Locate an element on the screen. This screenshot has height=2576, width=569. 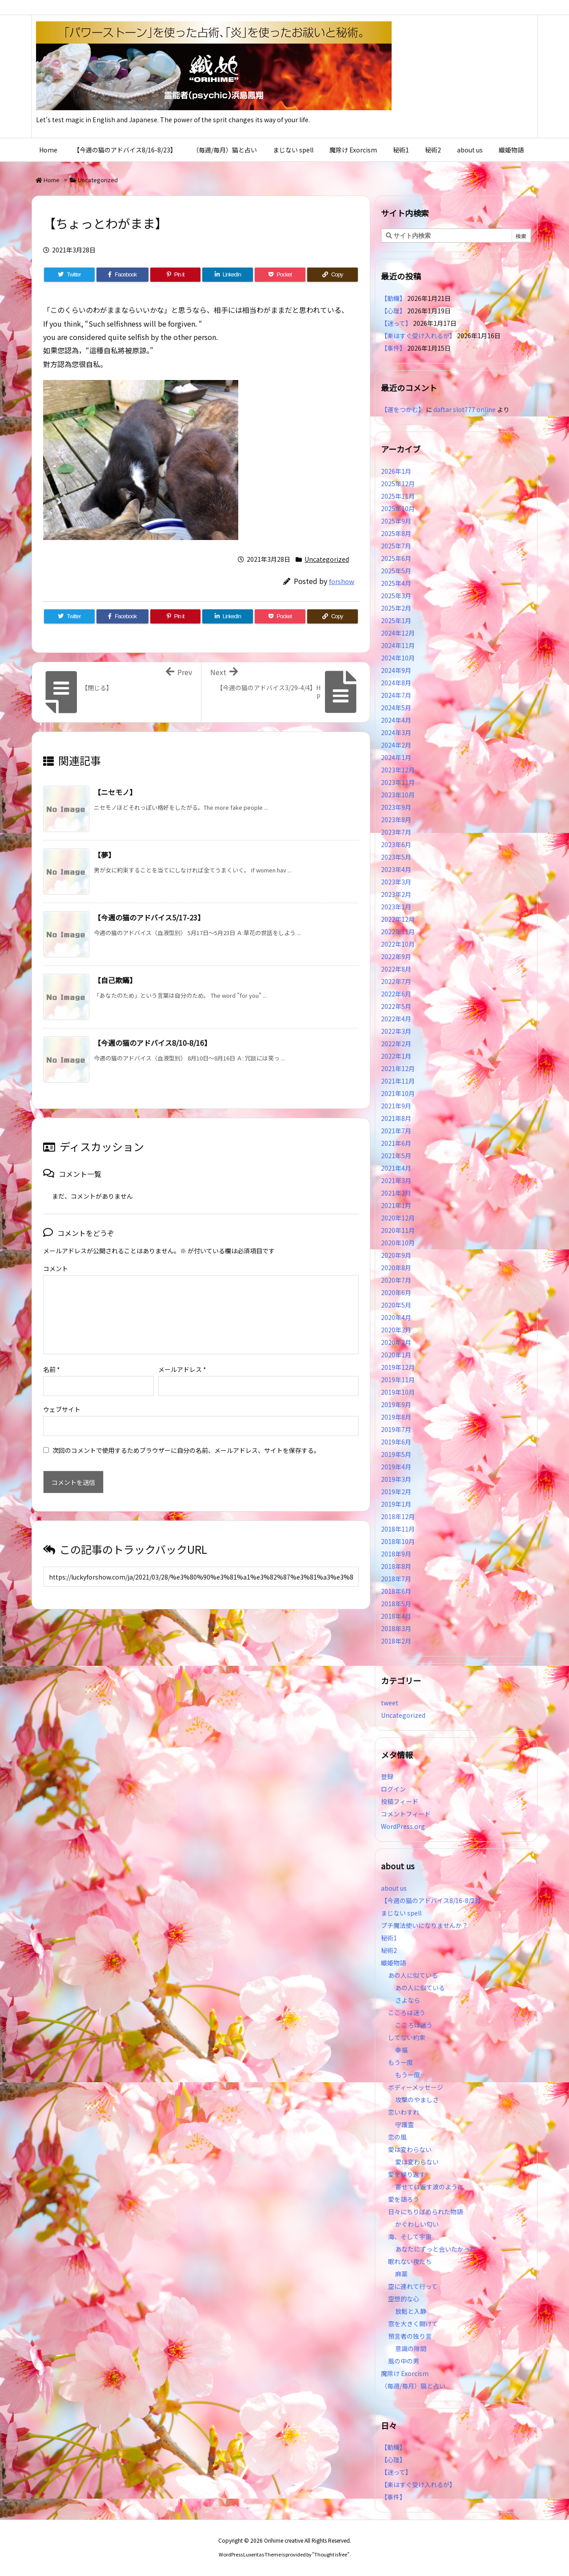
2019年6月 is located at coordinates (396, 1441).